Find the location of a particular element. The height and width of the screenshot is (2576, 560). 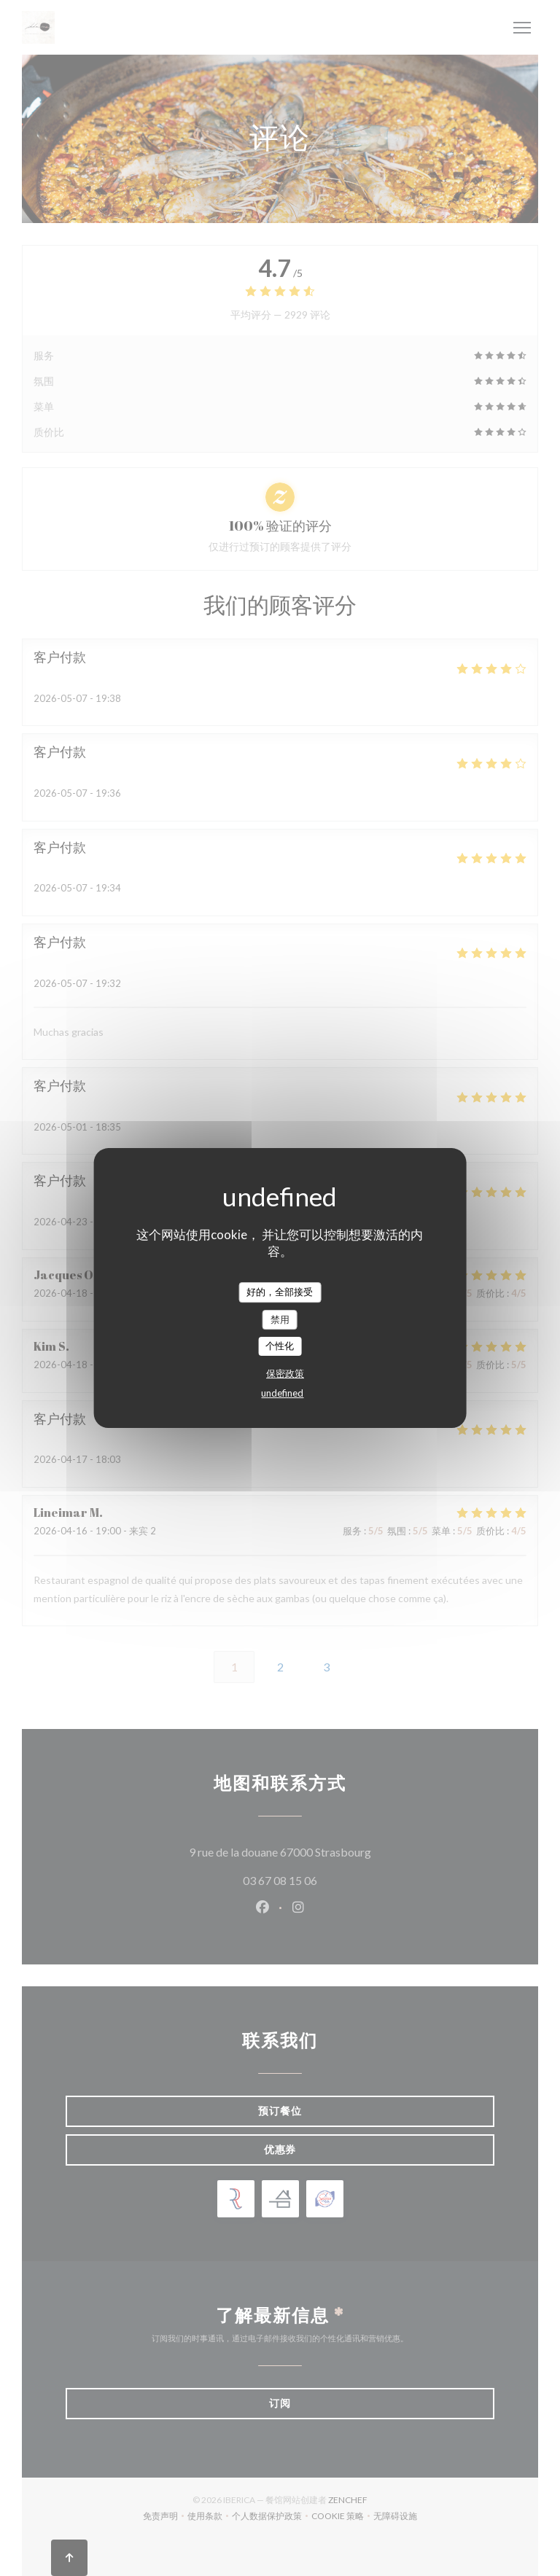

个性化 [个性化 （模态窗口）] is located at coordinates (279, 1345).